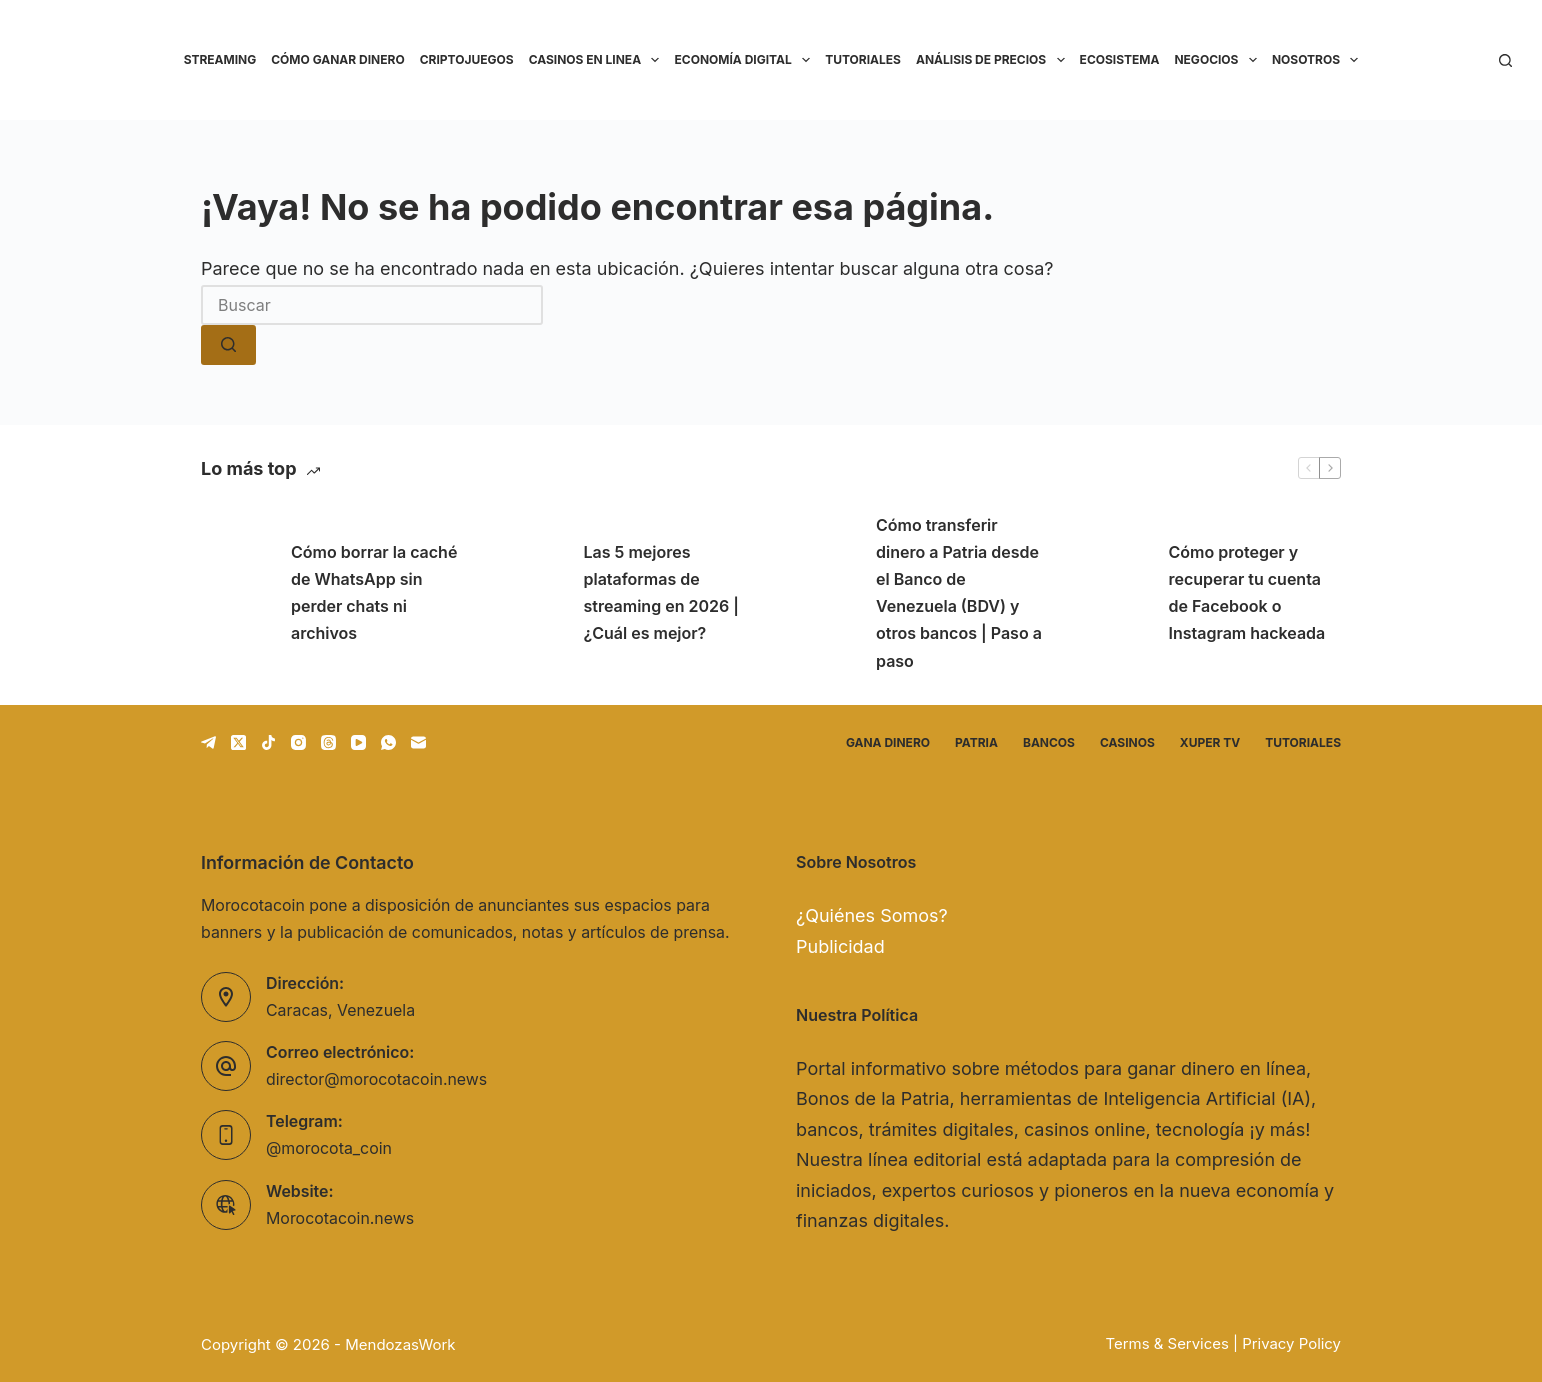  I want to click on Xuper TV, so click(1210, 742).